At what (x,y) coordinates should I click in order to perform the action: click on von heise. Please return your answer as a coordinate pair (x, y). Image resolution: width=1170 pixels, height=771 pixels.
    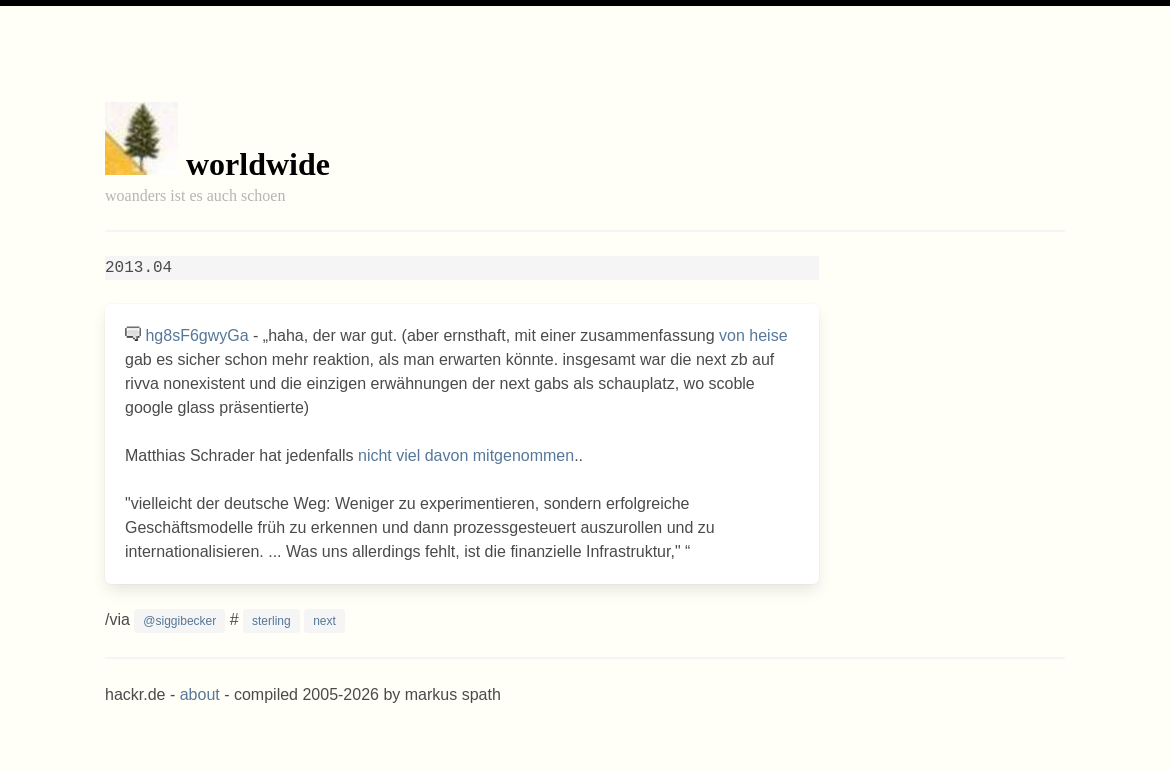
    Looking at the image, I should click on (753, 335).